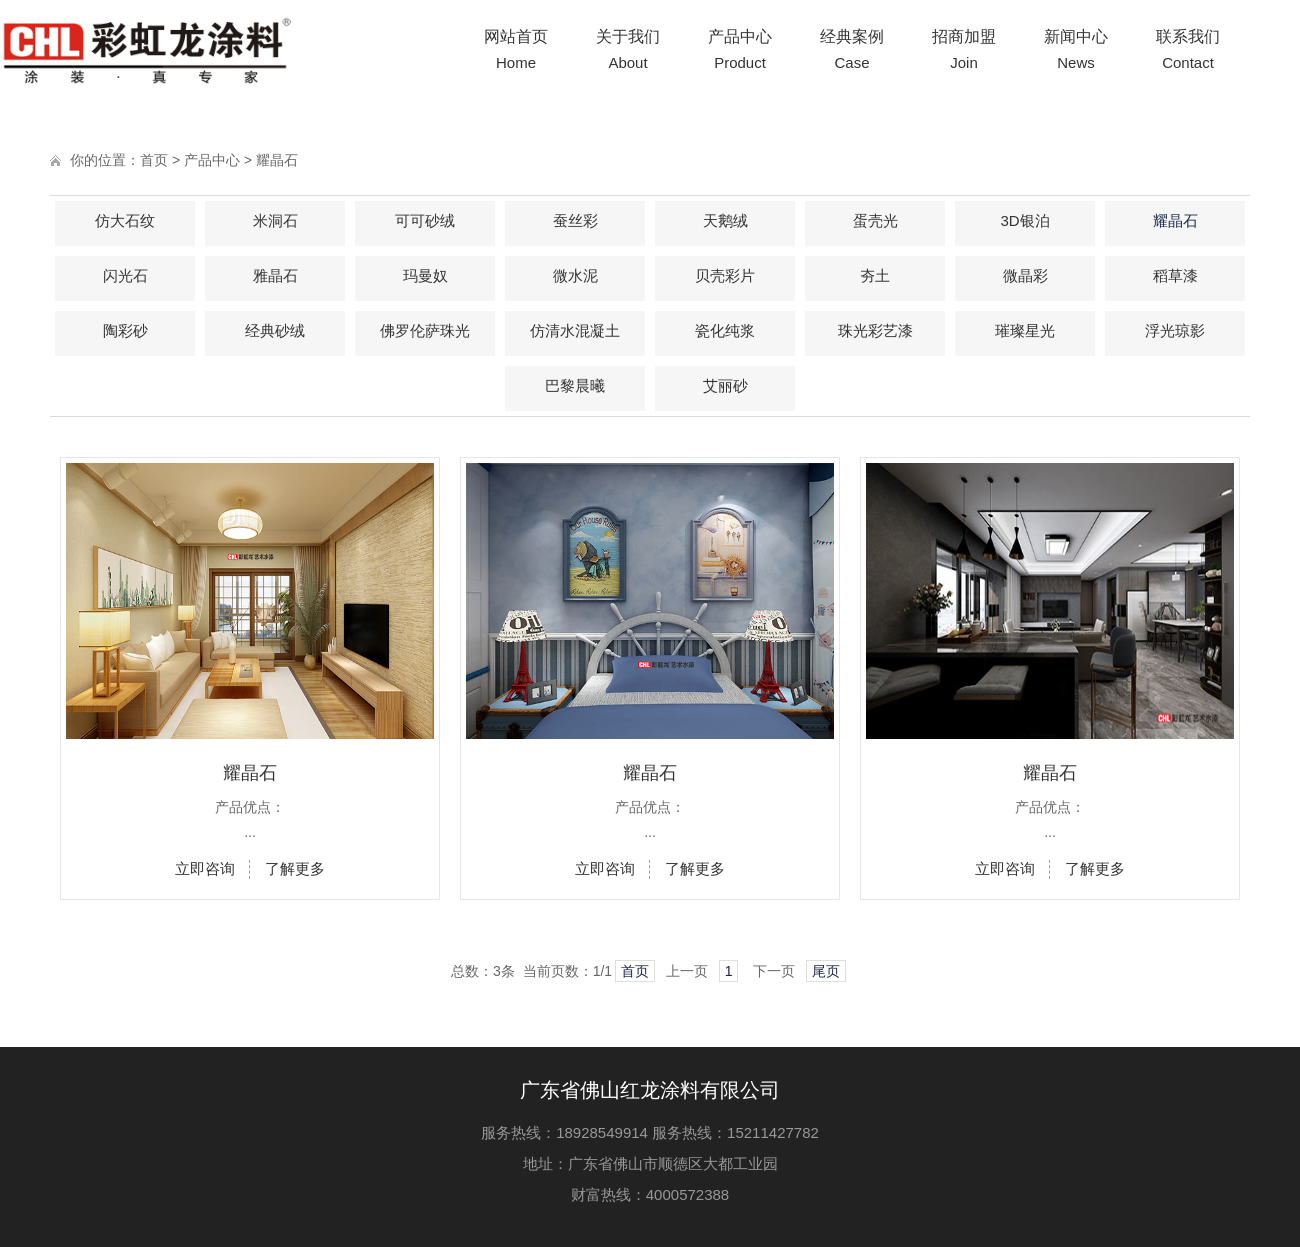  I want to click on 经典砂绒, so click(275, 330).